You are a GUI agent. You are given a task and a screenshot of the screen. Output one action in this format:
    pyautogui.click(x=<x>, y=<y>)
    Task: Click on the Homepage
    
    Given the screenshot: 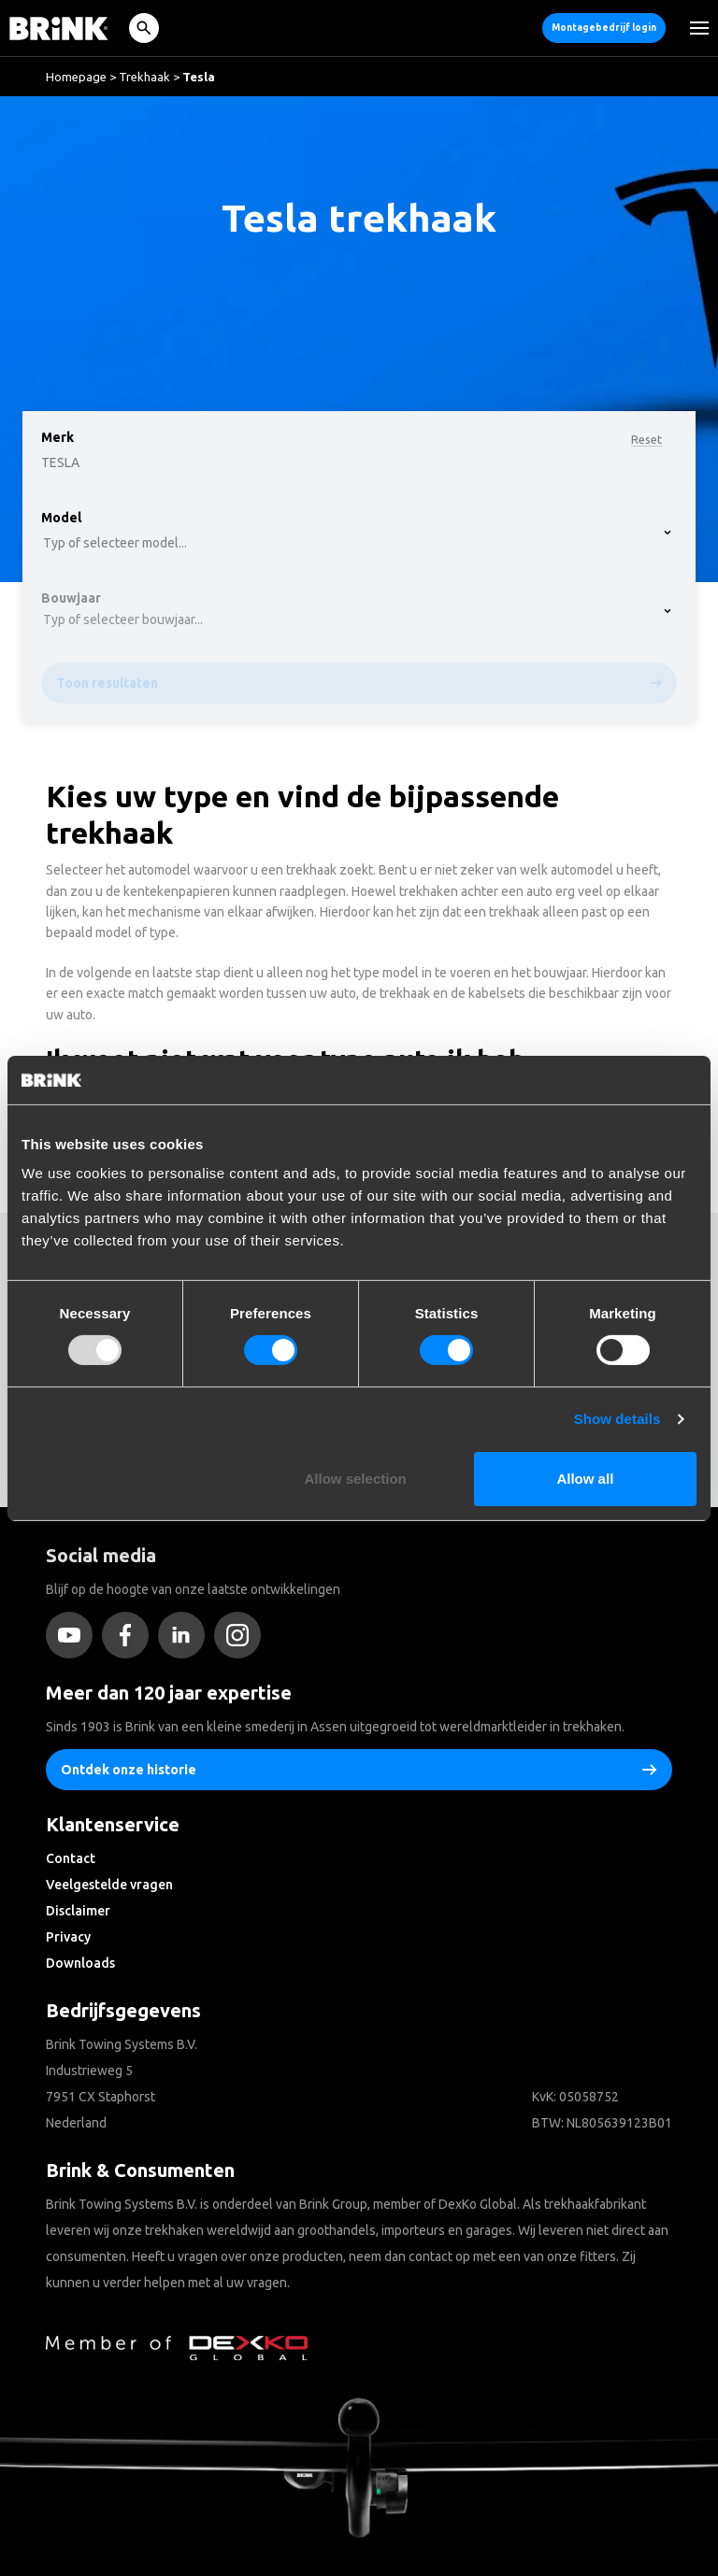 What is the action you would take?
    pyautogui.click(x=76, y=76)
    